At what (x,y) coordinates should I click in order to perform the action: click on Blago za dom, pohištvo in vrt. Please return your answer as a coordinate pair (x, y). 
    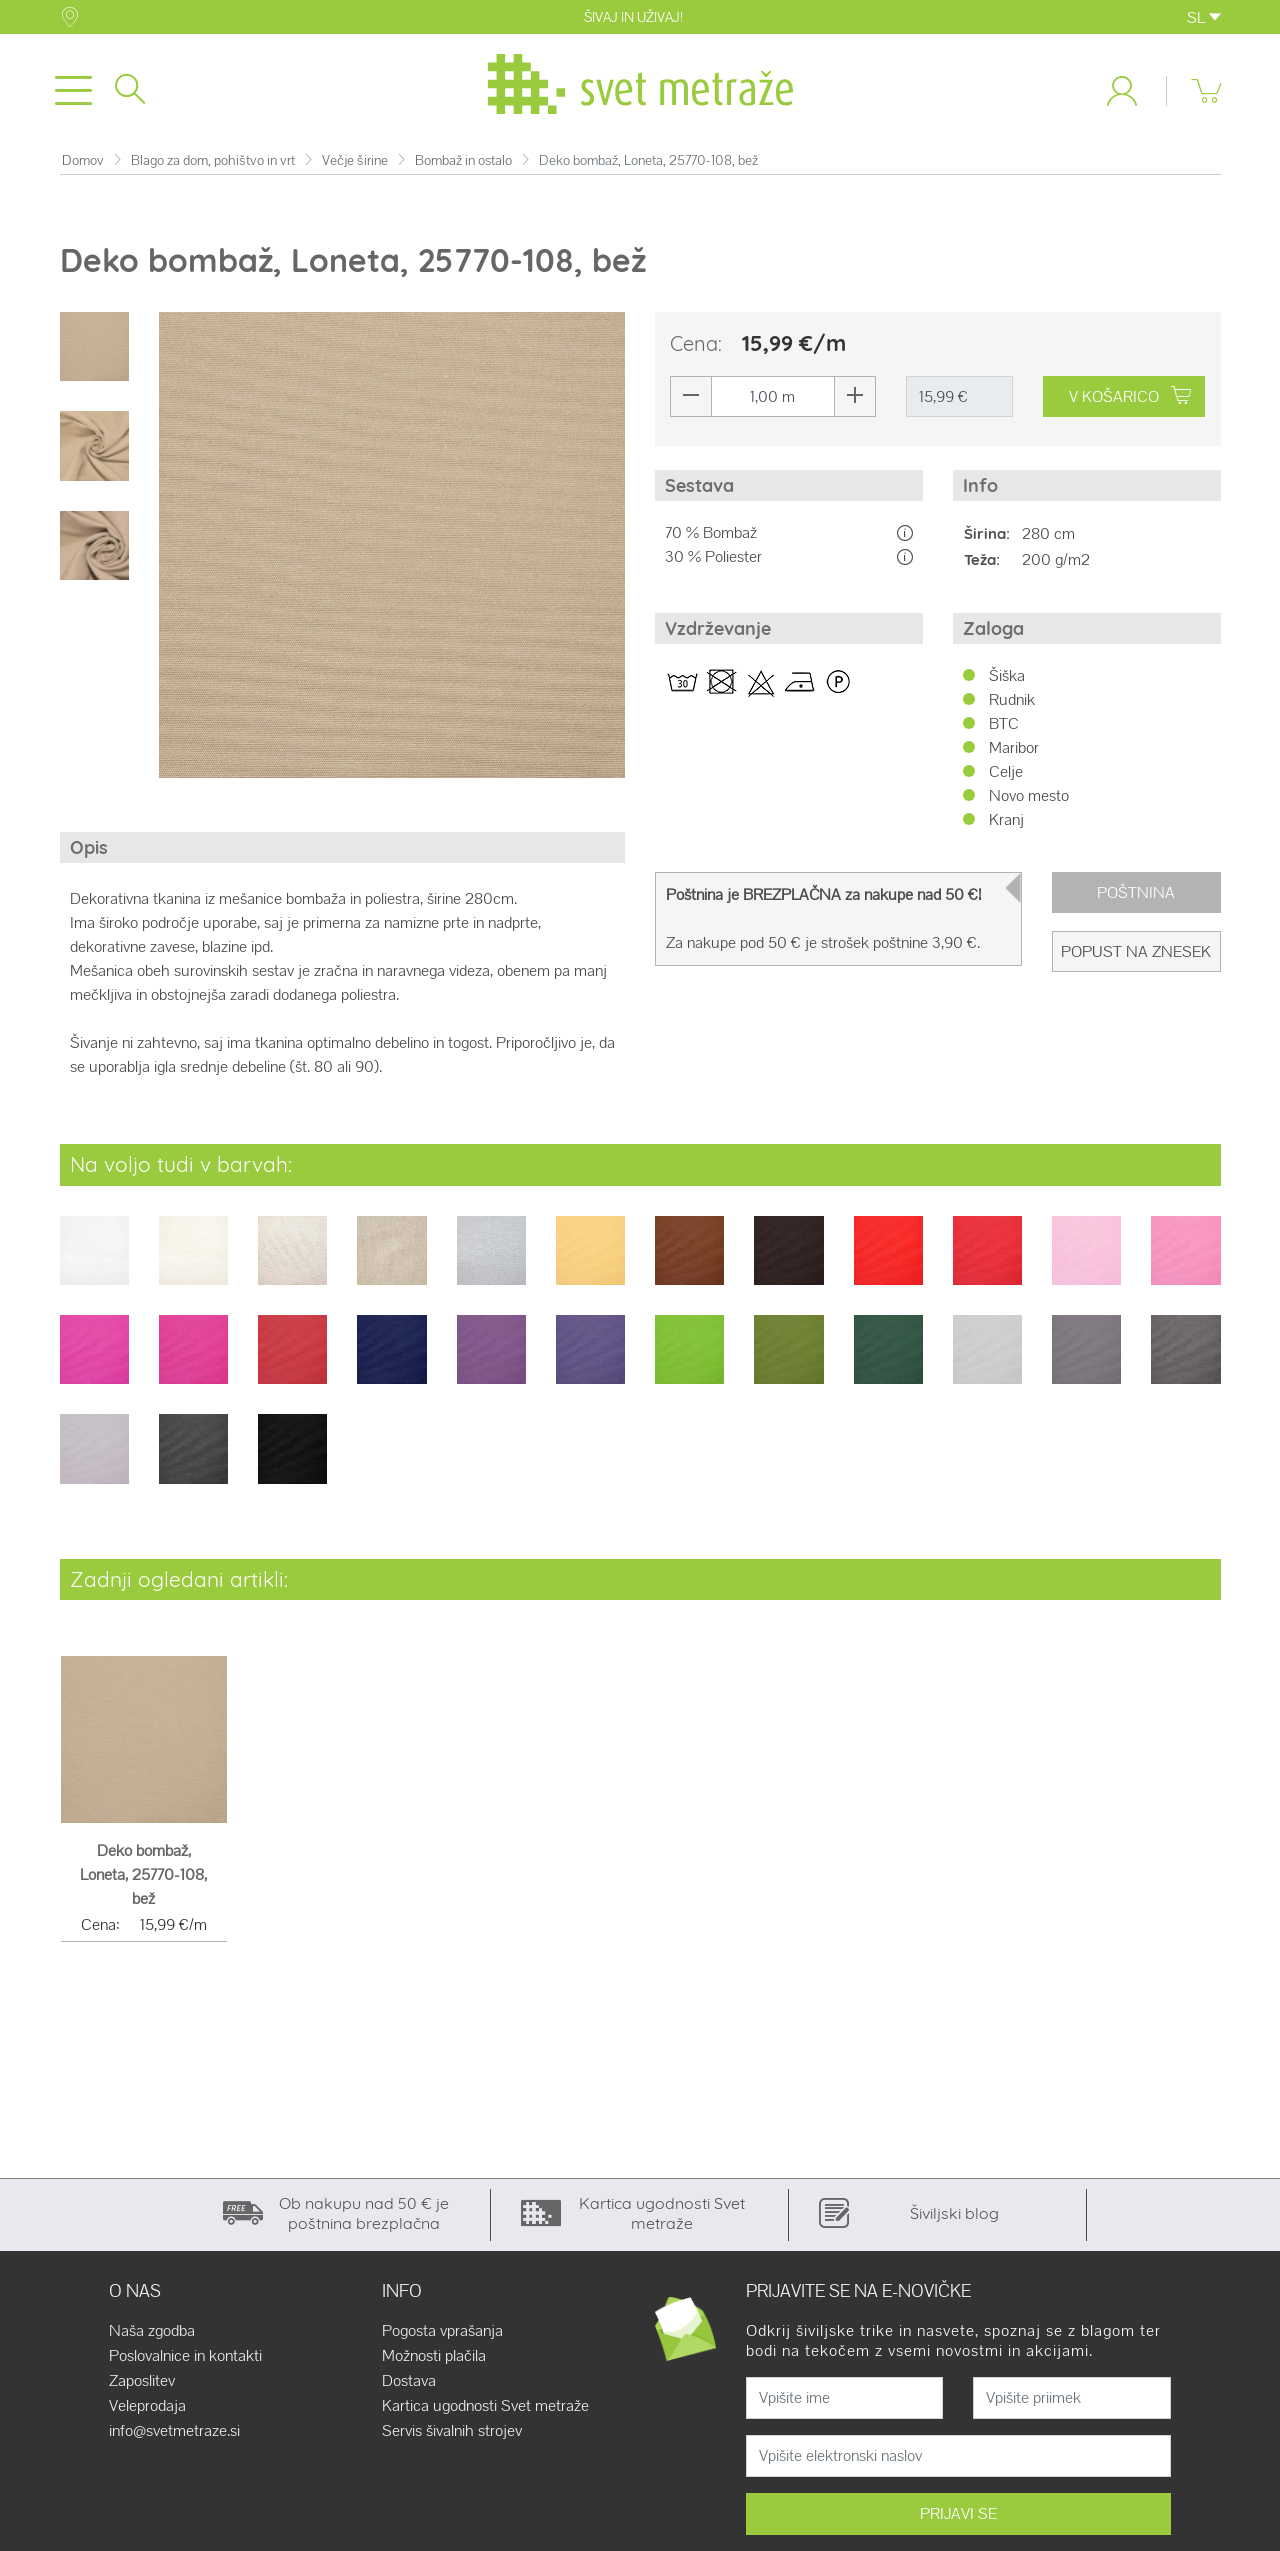
    Looking at the image, I should click on (213, 164).